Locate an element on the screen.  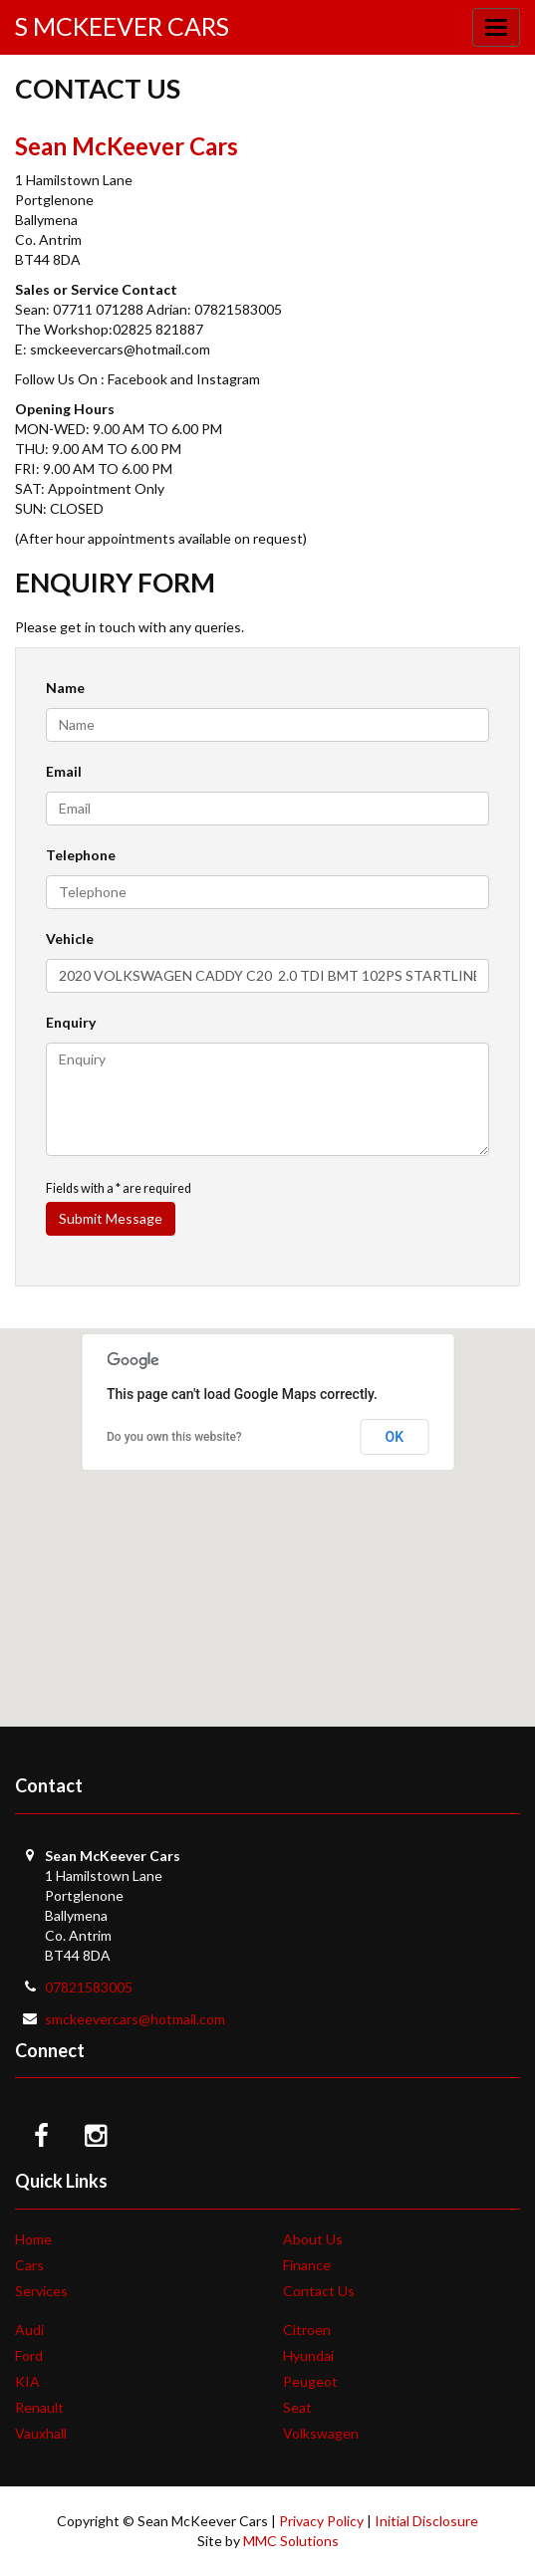
Hyundai is located at coordinates (308, 2355).